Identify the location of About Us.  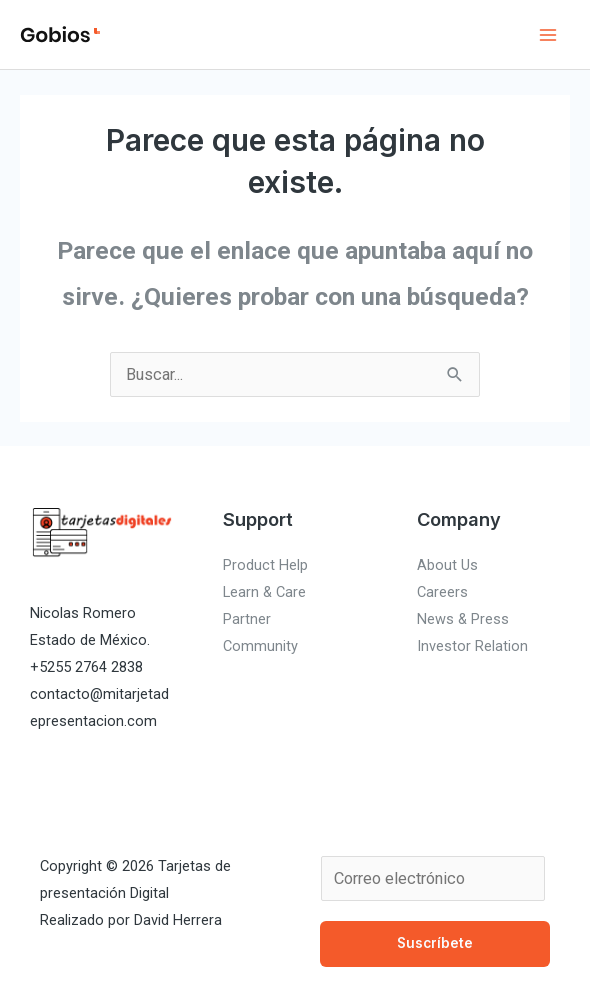
(447, 565).